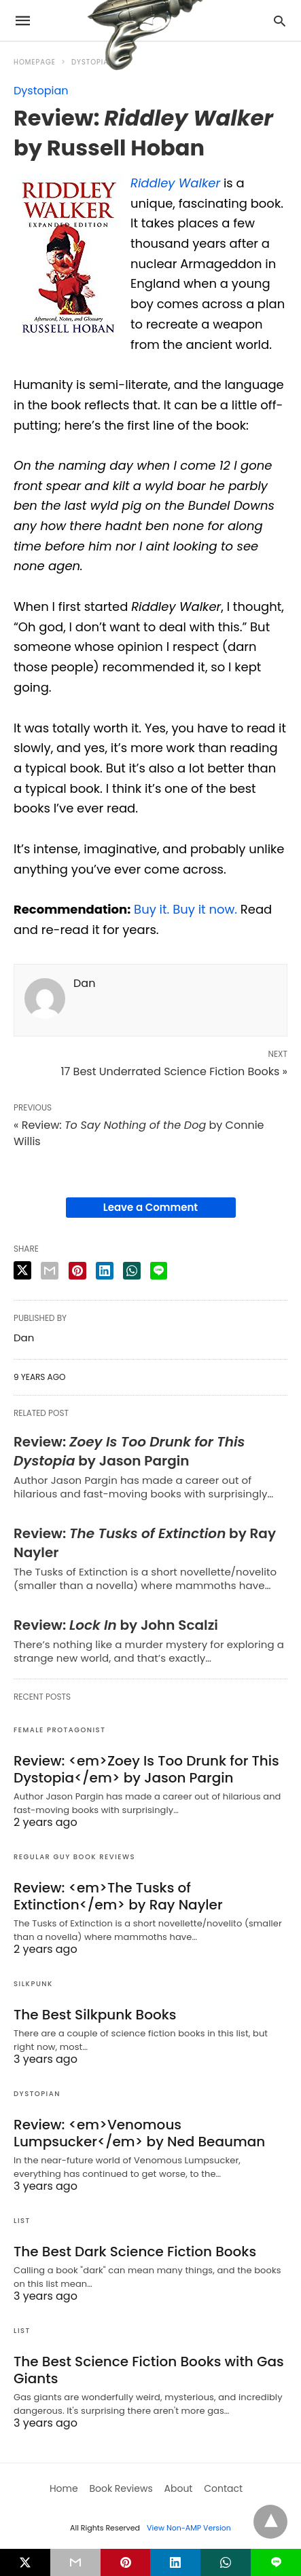 The height and width of the screenshot is (2576, 301). Describe the element at coordinates (150, 1207) in the screenshot. I see `Leave a Comment` at that location.